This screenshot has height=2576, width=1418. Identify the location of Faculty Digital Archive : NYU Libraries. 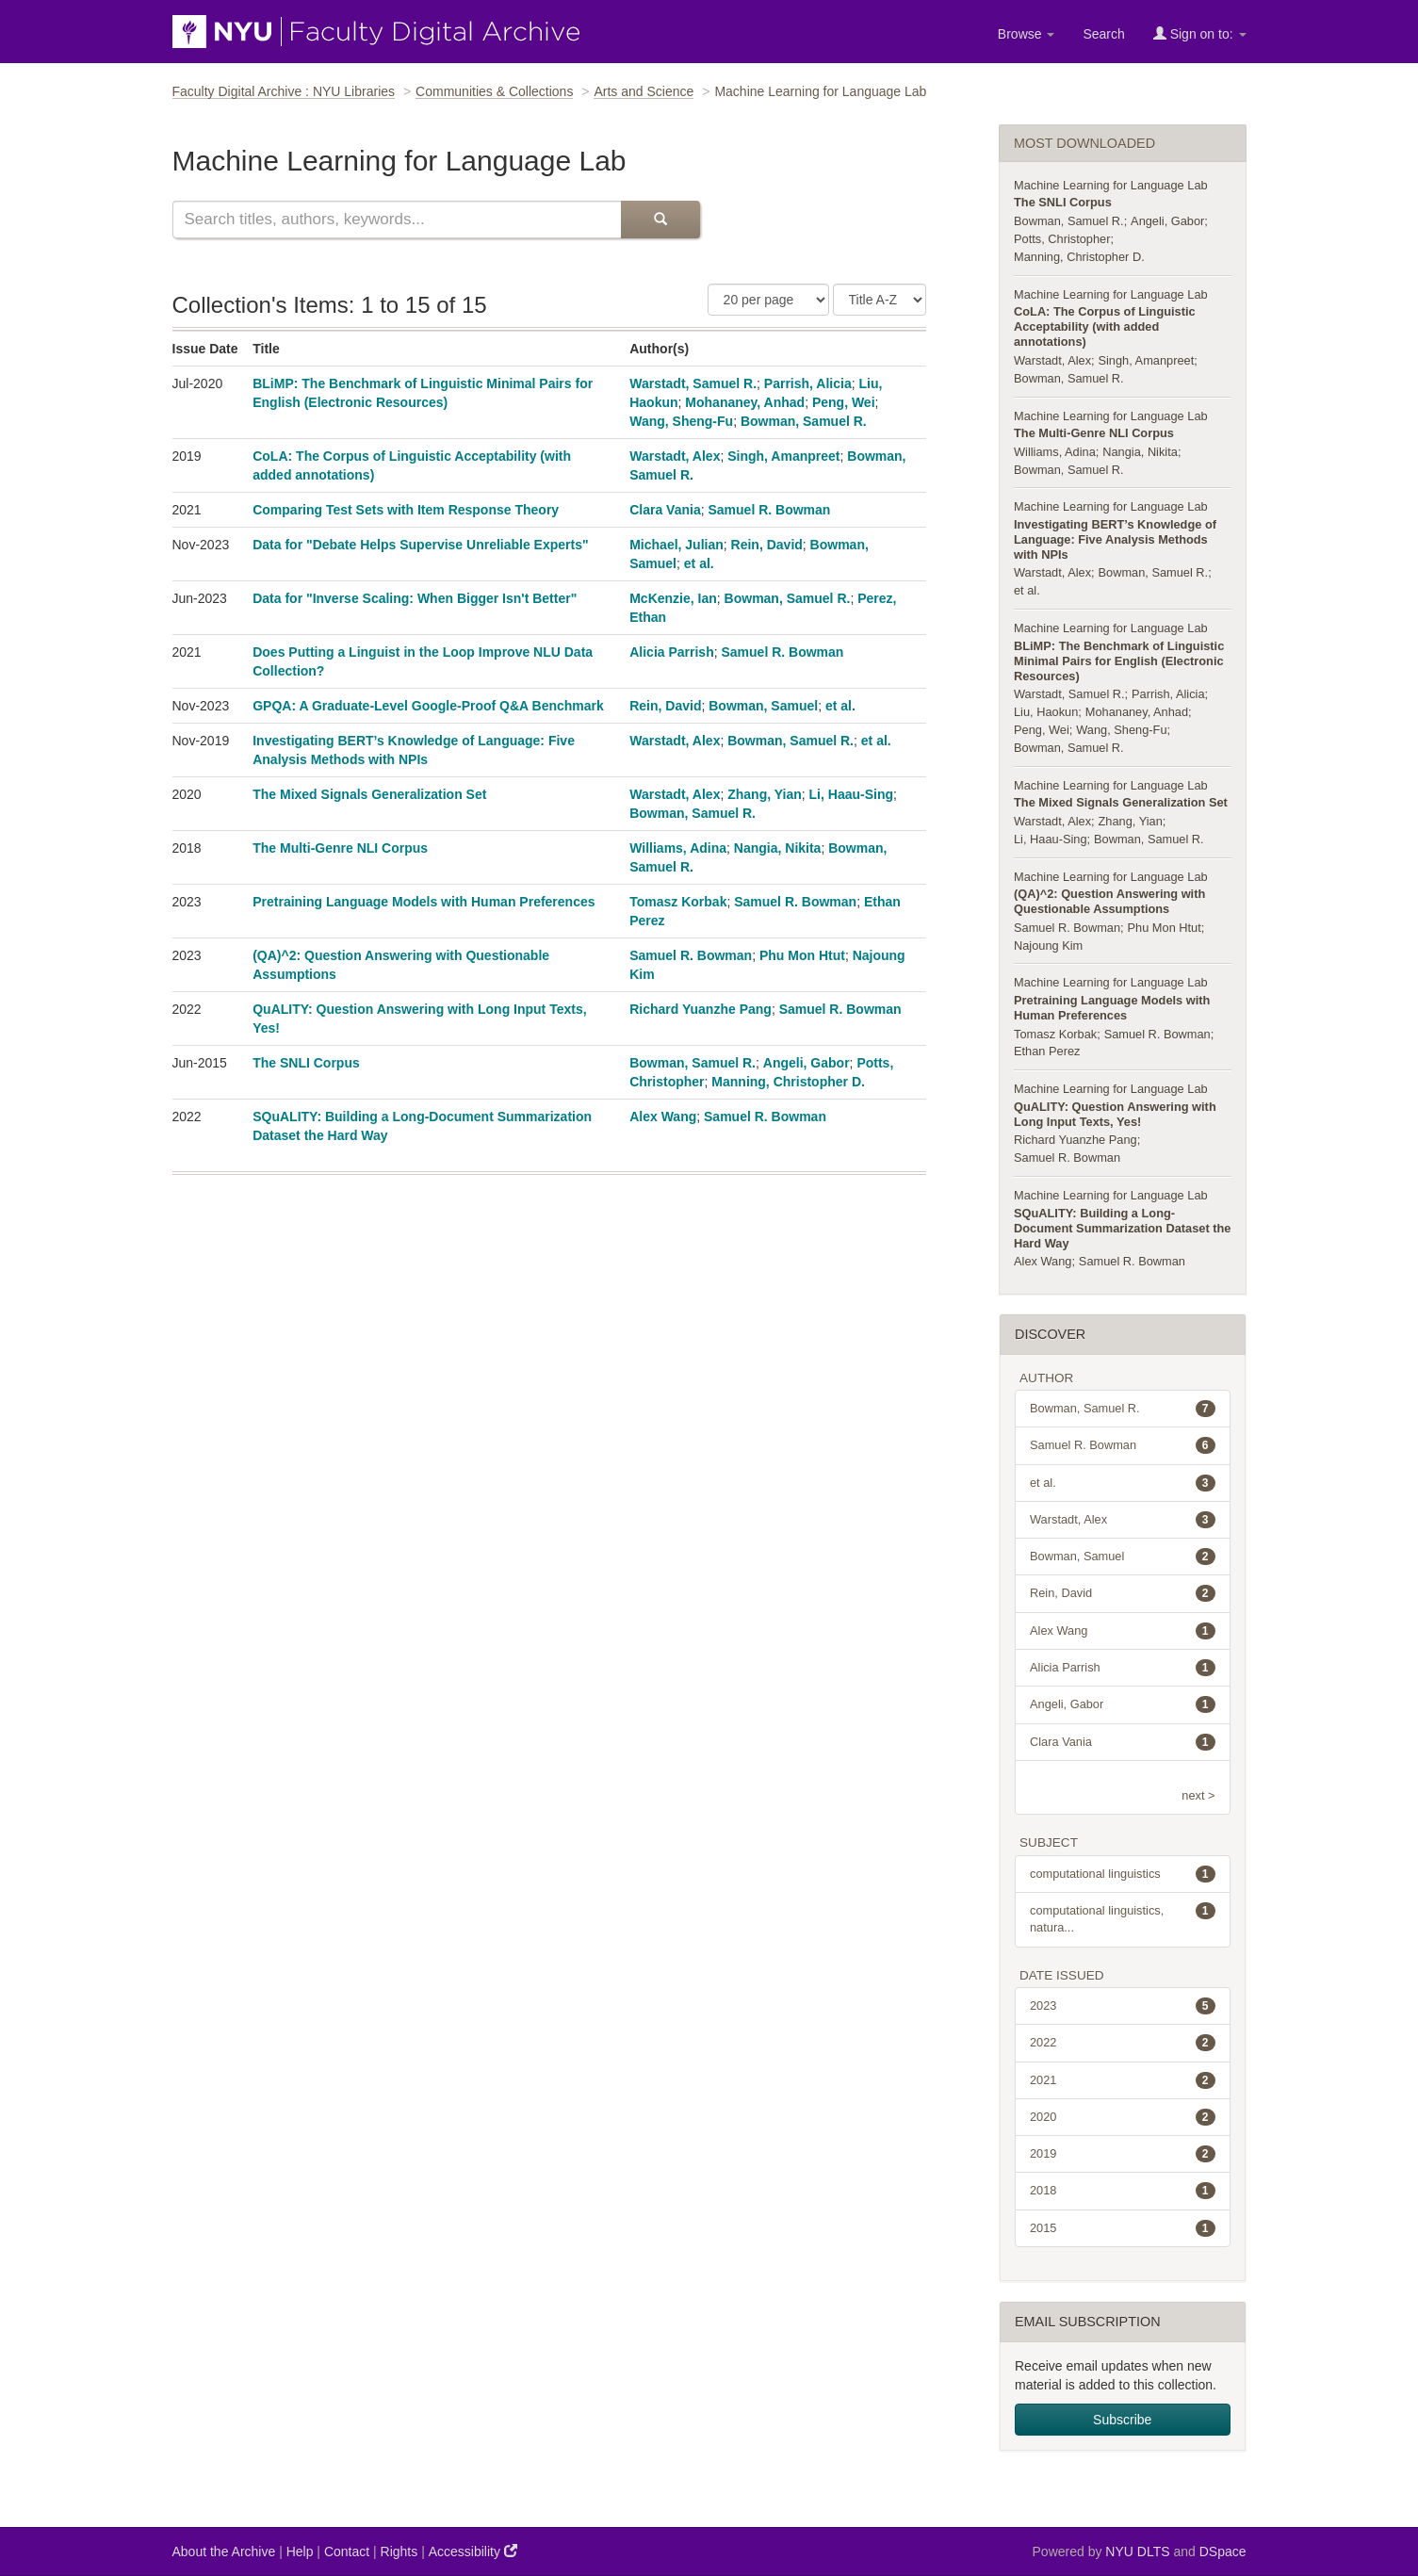
(284, 91).